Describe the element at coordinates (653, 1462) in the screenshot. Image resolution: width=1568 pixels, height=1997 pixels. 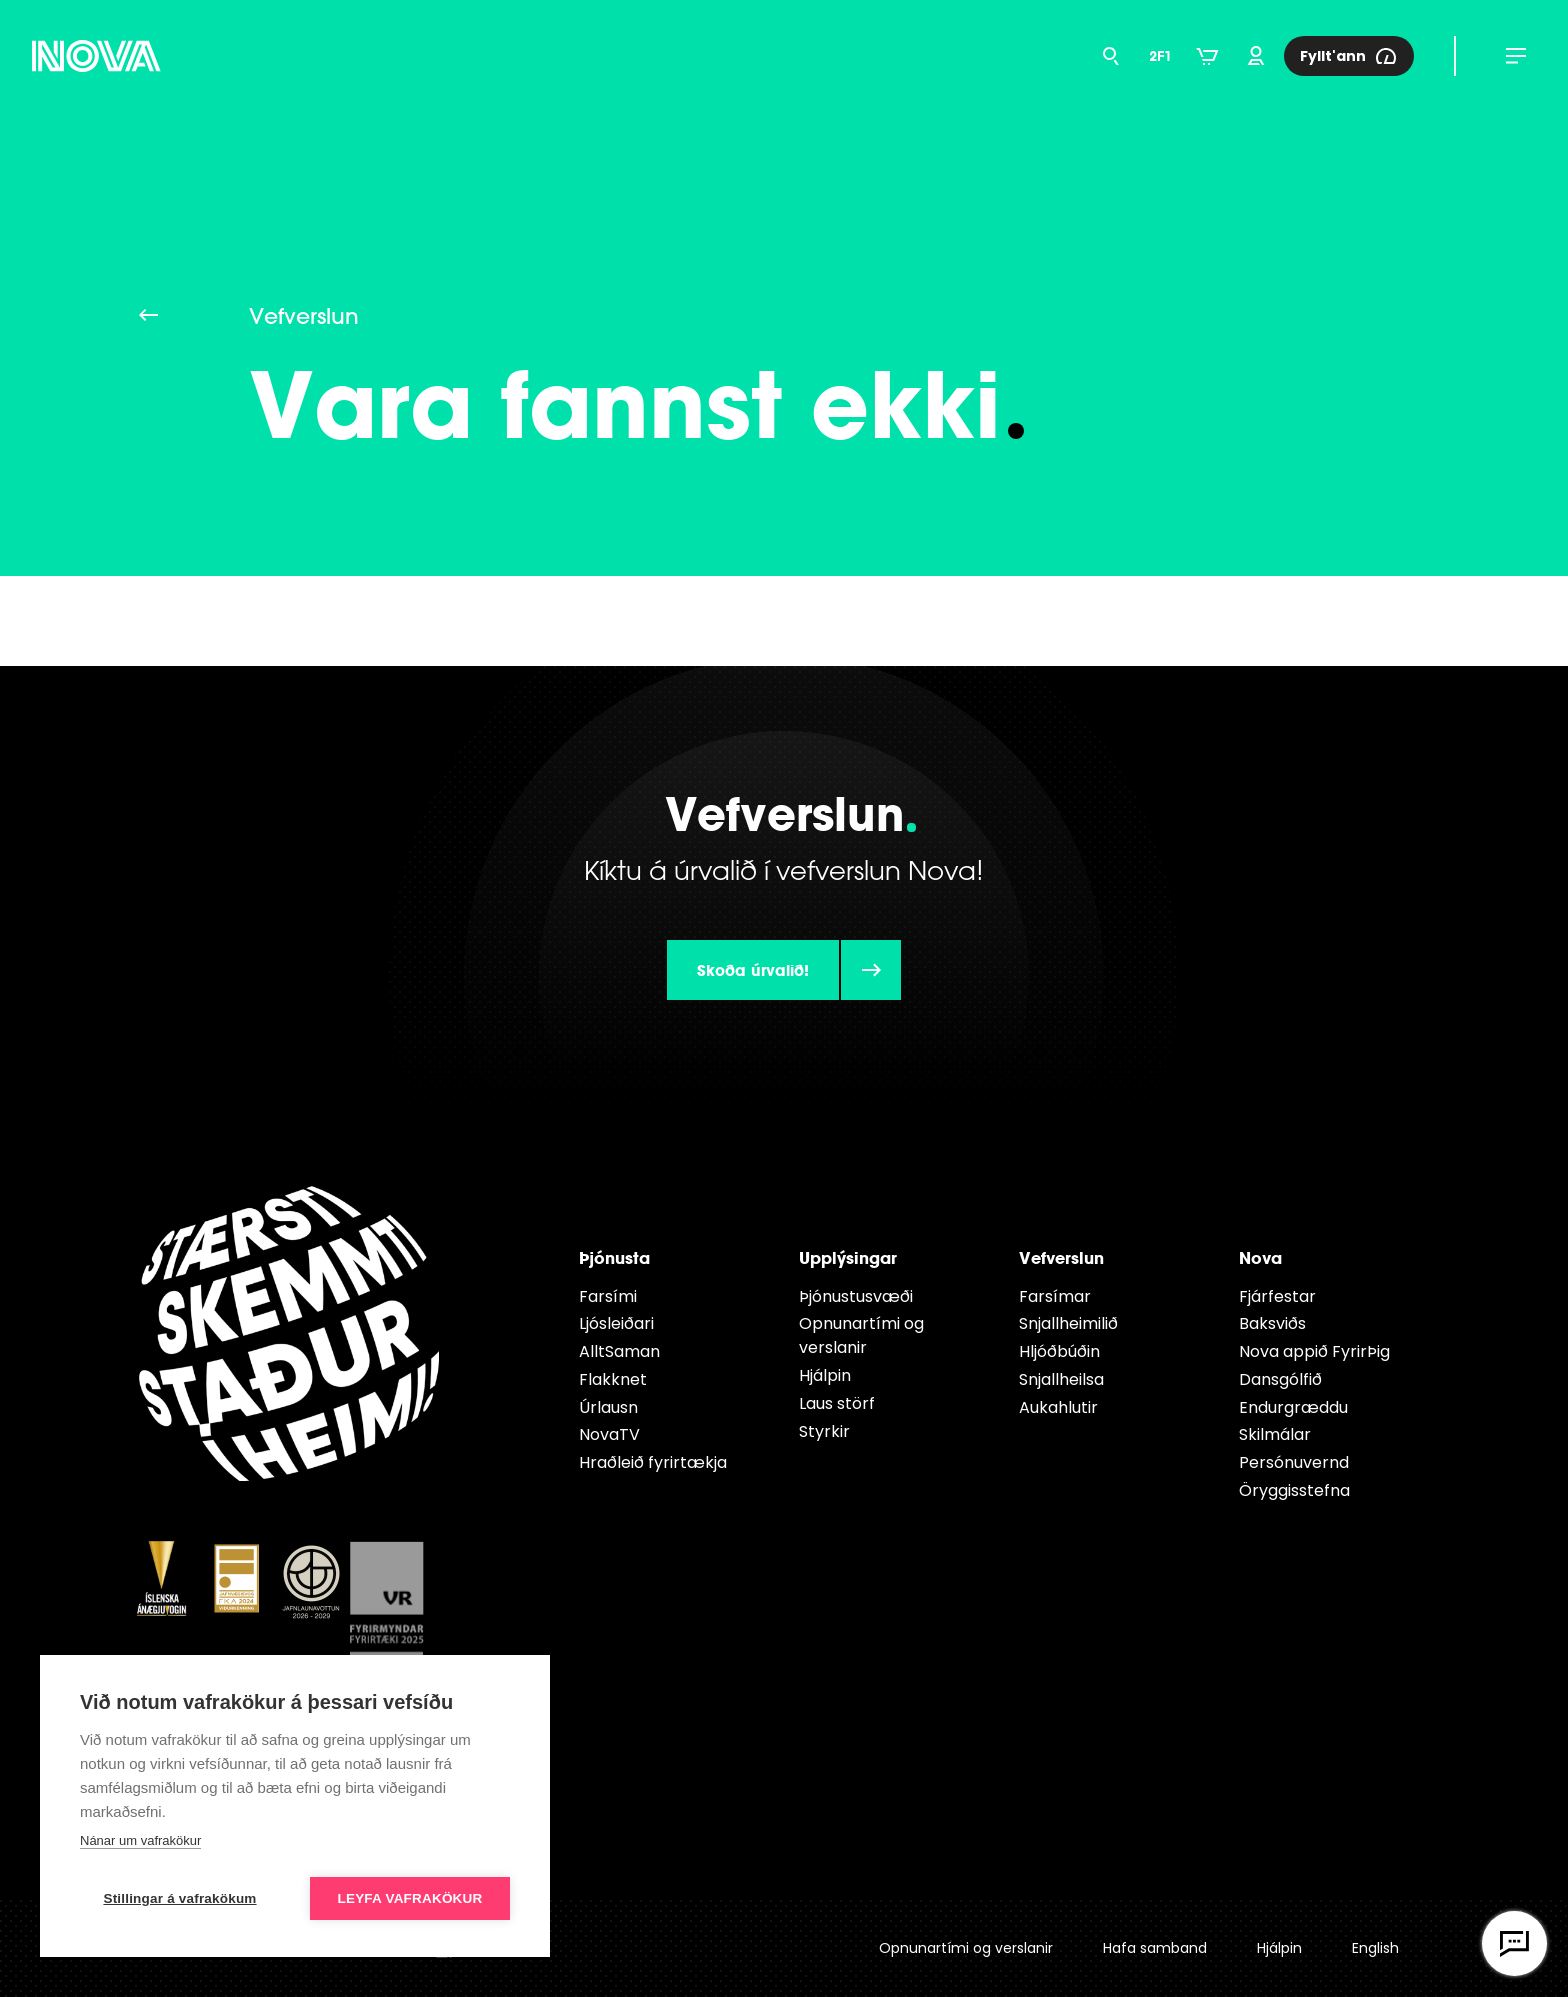
I see `Hraðleið fyrirtækja` at that location.